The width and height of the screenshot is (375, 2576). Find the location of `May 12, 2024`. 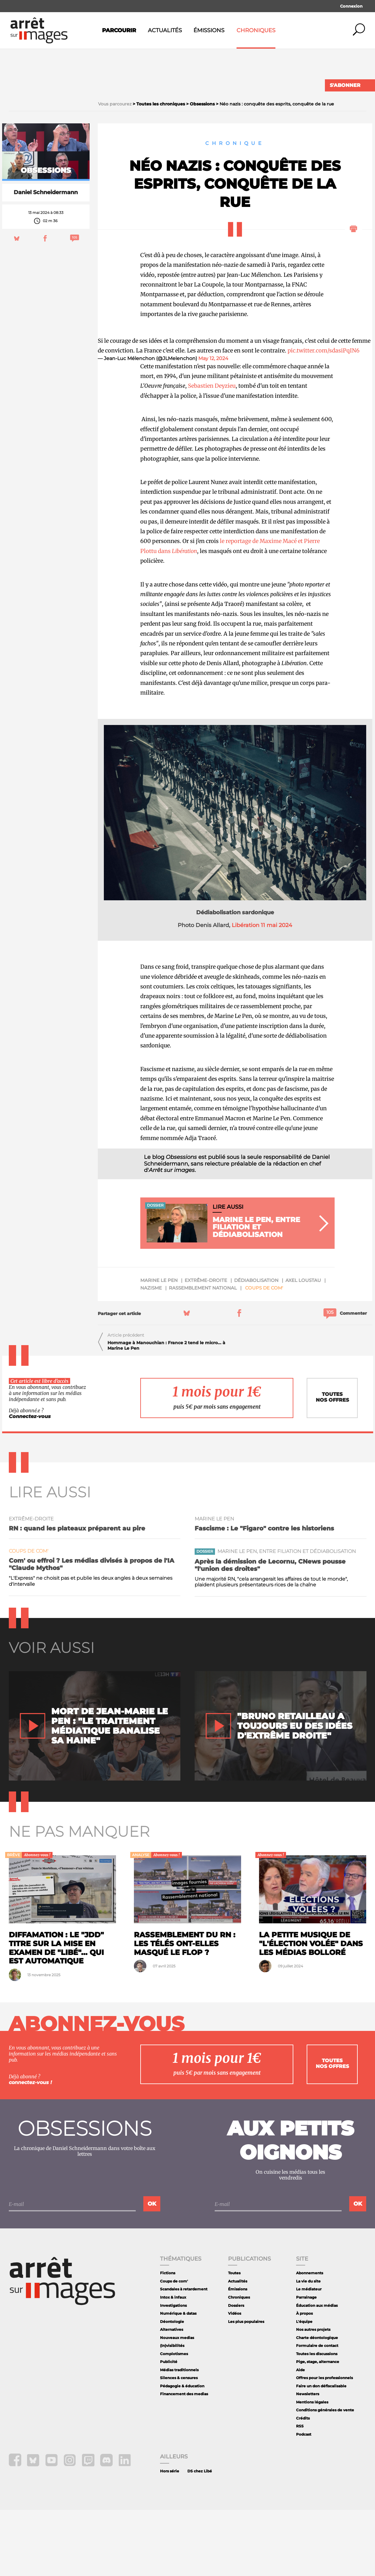

May 12, 2024 is located at coordinates (213, 425).